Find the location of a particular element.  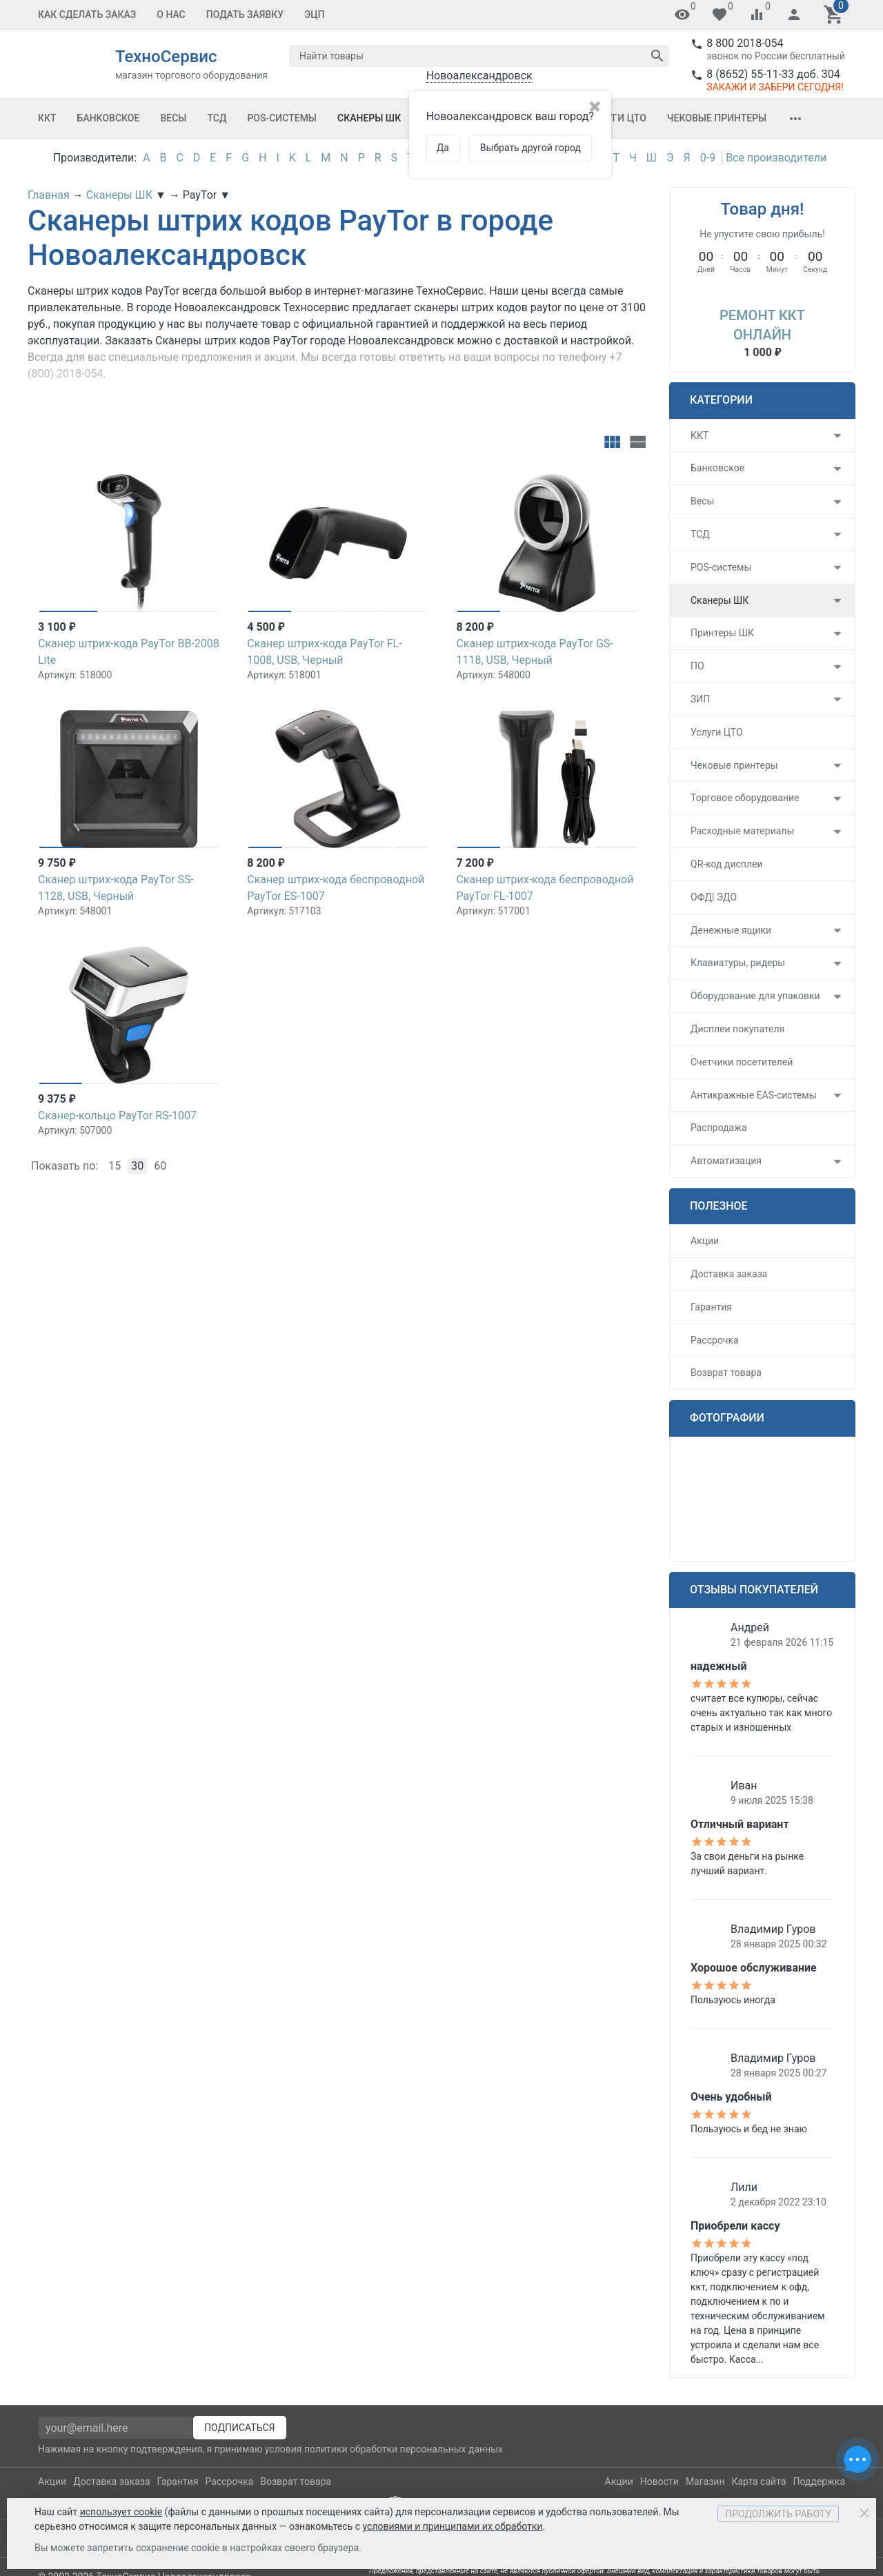

ТСД is located at coordinates (216, 118).